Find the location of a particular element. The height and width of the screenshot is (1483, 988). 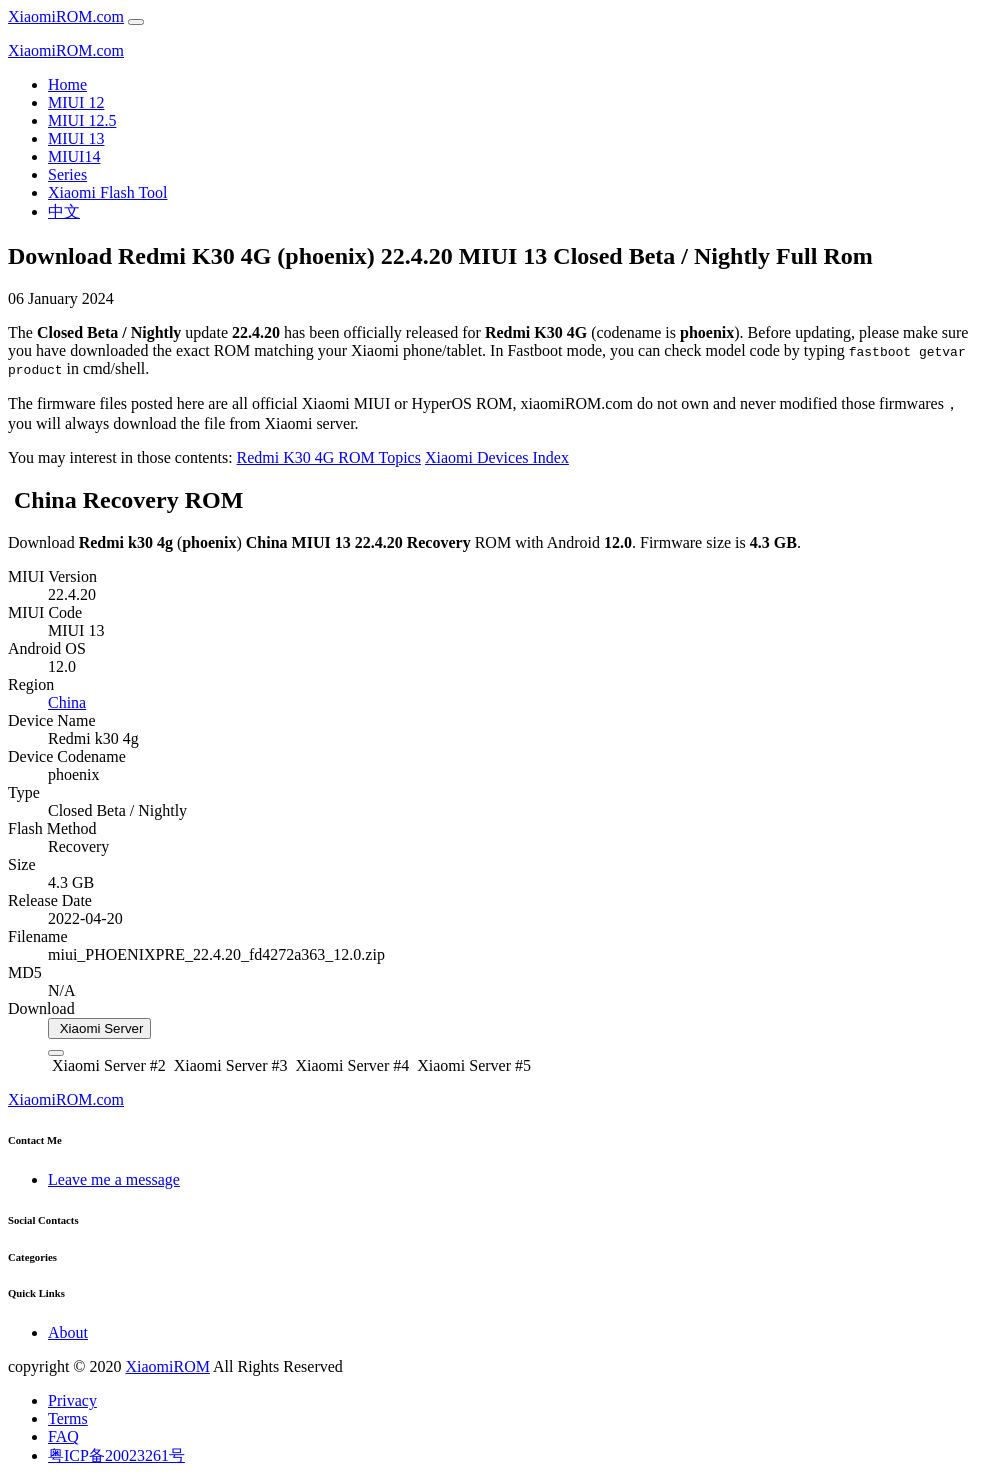

Xiaomi Server #2 is located at coordinates (107, 1065).